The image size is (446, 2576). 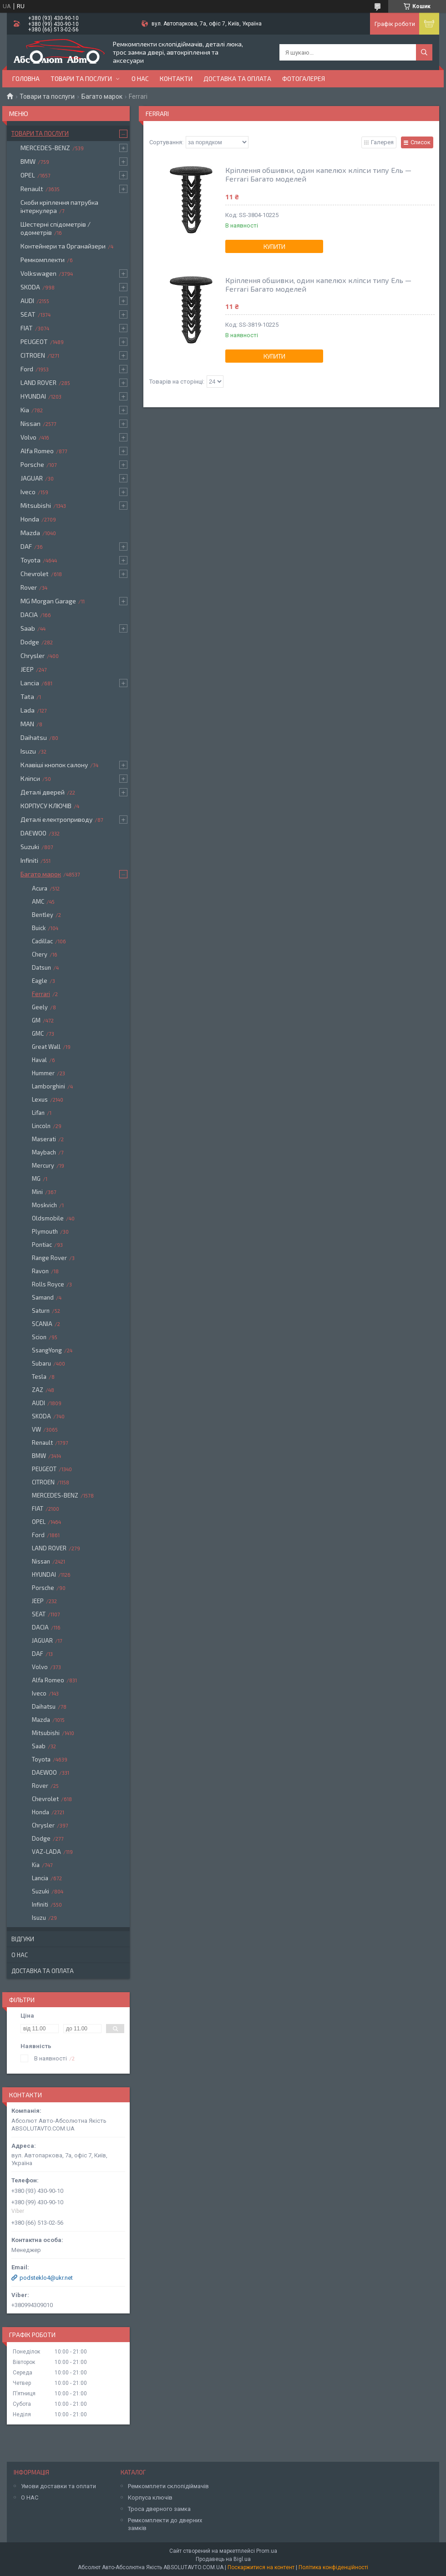 What do you see at coordinates (29, 2497) in the screenshot?
I see `О НАС` at bounding box center [29, 2497].